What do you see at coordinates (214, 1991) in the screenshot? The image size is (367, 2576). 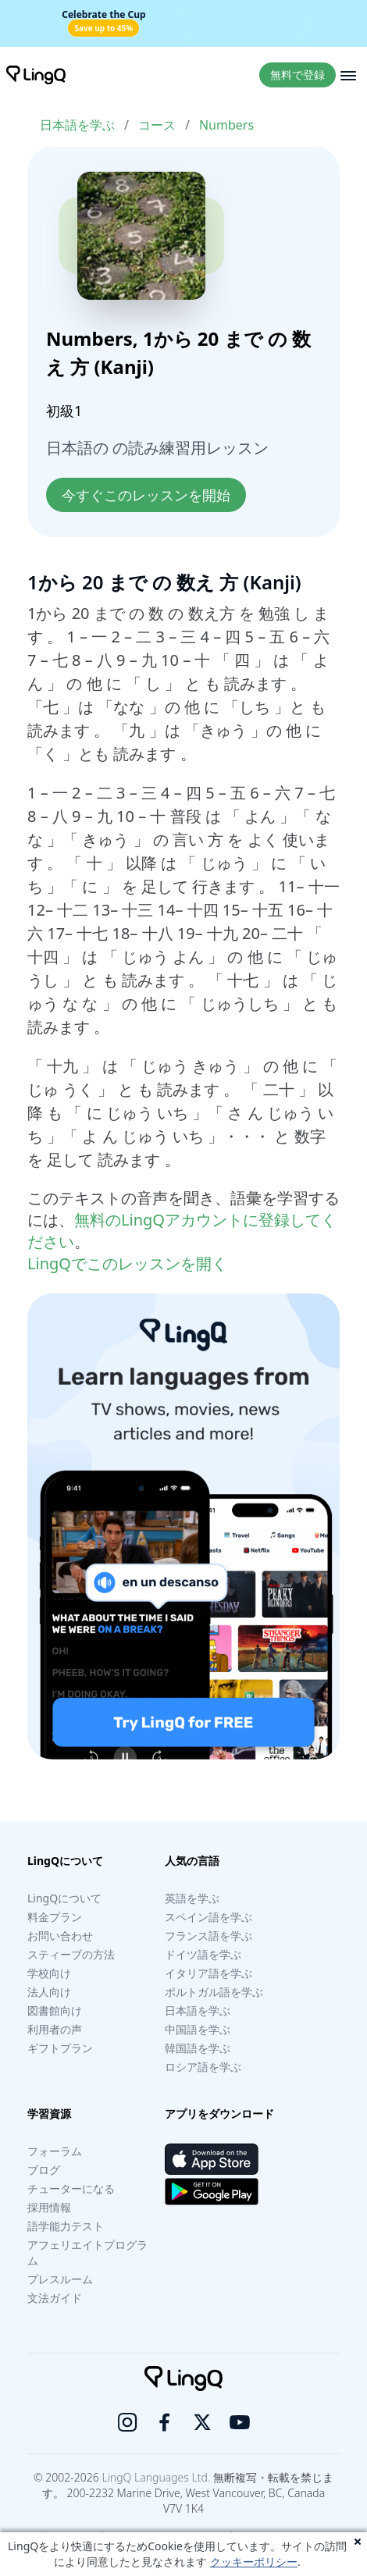 I see `ポルトガル語を学ぶ` at bounding box center [214, 1991].